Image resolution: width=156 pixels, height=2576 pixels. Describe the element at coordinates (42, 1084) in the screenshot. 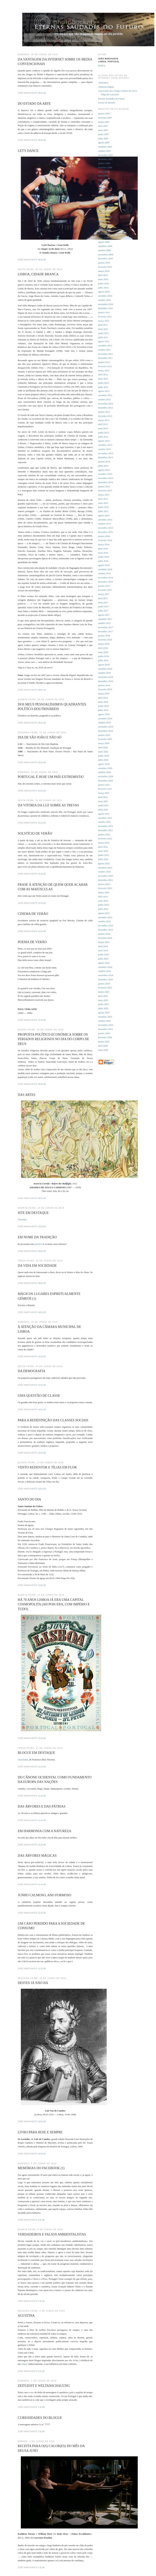

I see `20.6.19` at that location.